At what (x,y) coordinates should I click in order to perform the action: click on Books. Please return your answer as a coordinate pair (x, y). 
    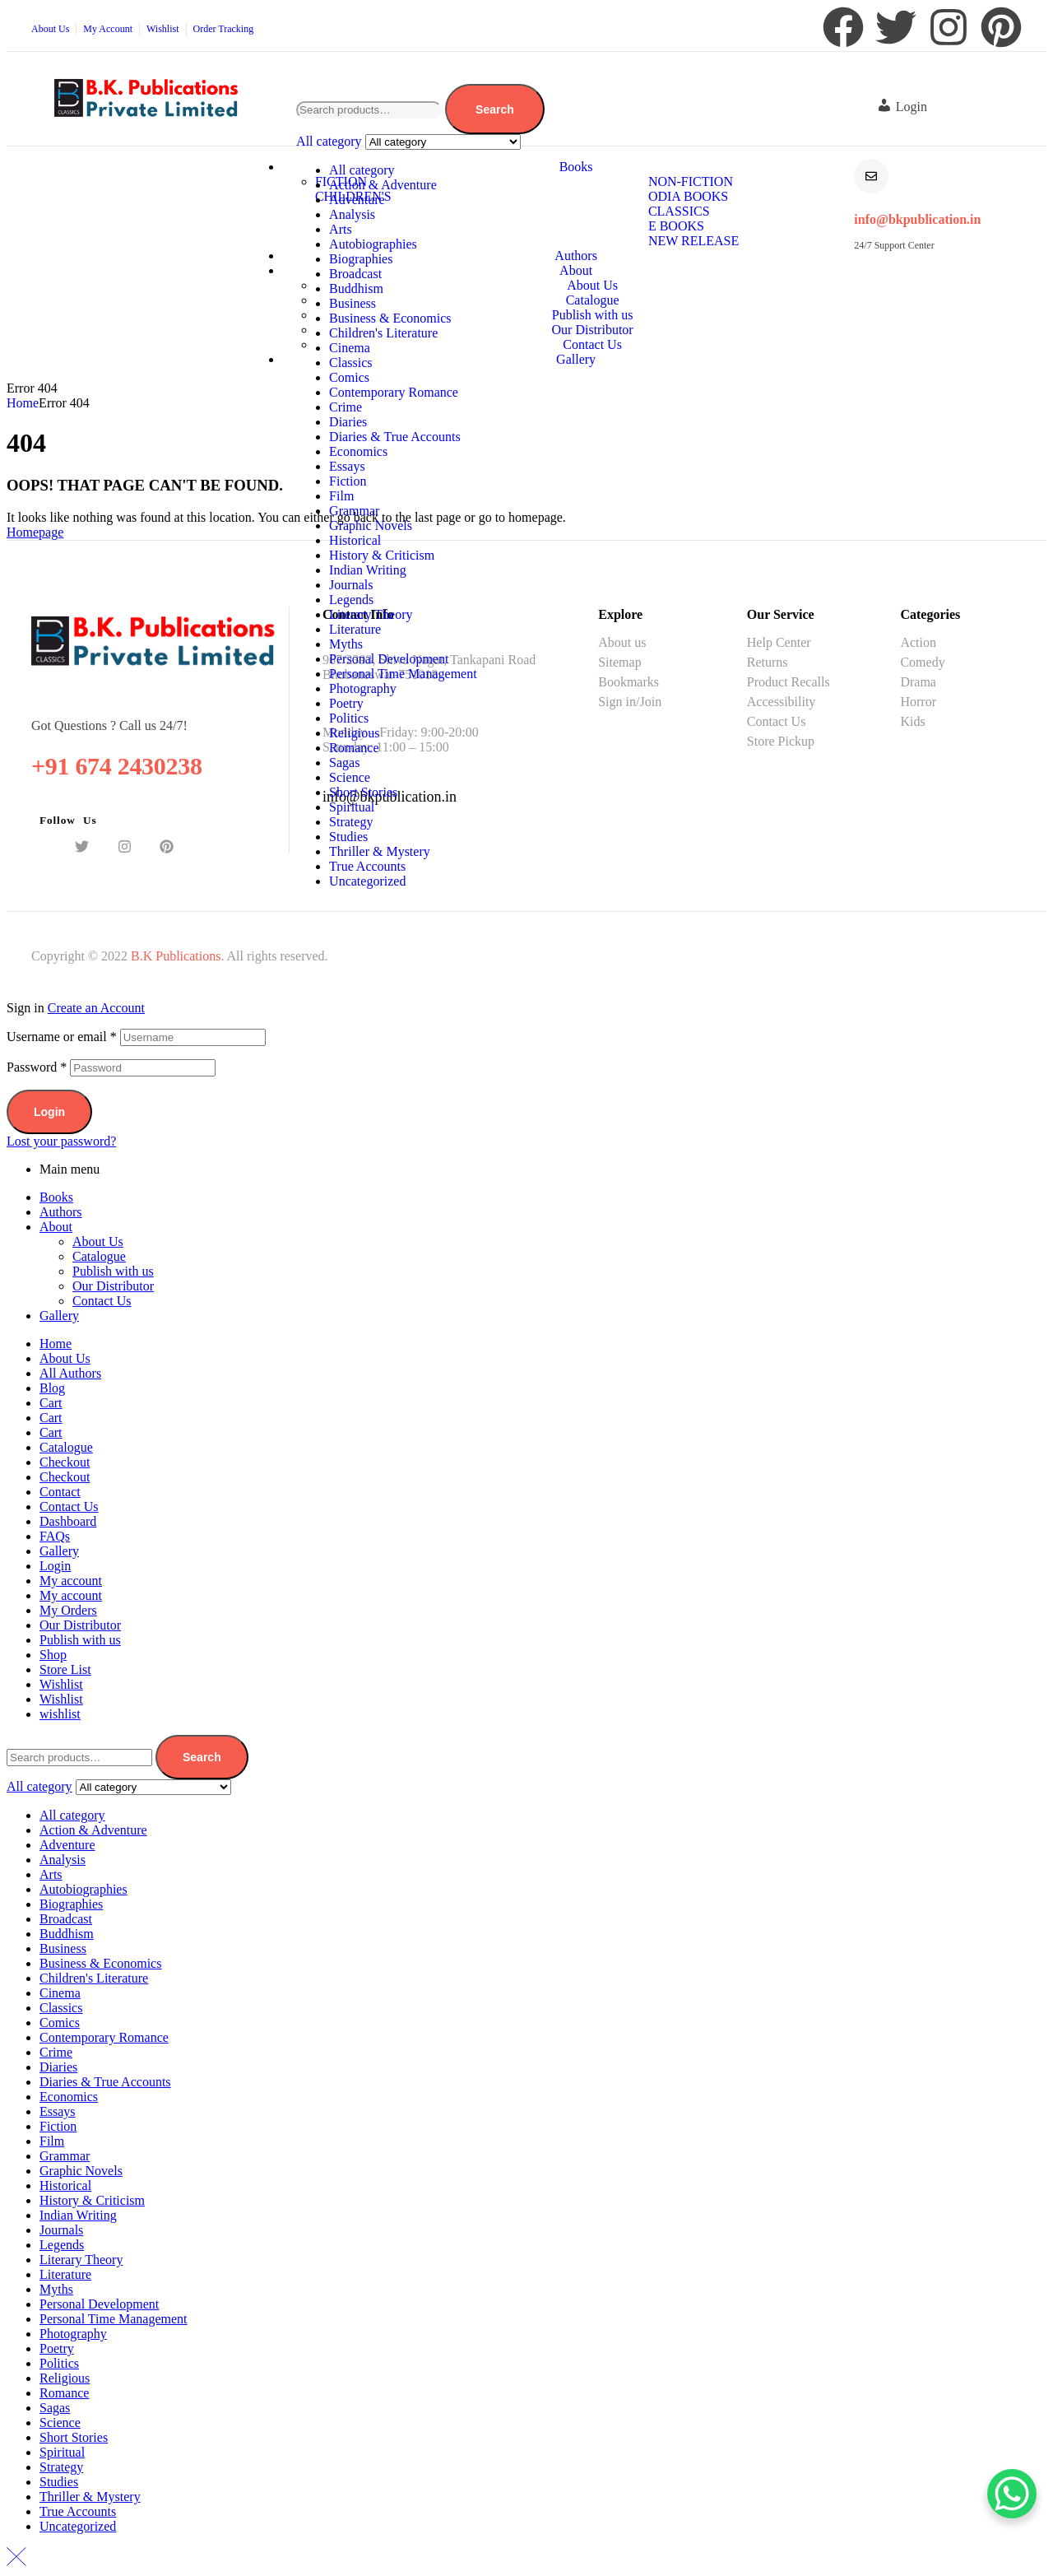
    Looking at the image, I should click on (56, 1197).